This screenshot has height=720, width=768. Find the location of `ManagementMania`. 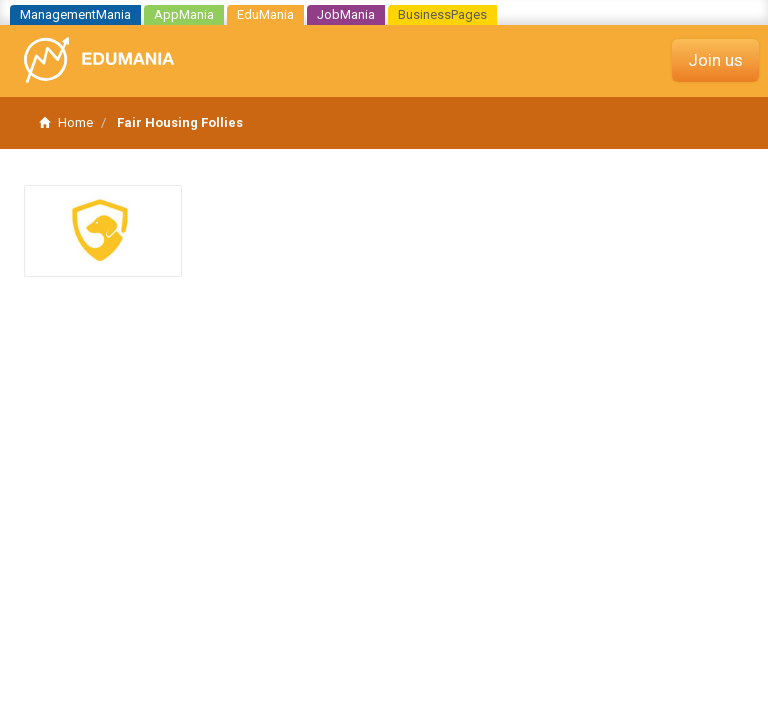

ManagementMania is located at coordinates (75, 14).